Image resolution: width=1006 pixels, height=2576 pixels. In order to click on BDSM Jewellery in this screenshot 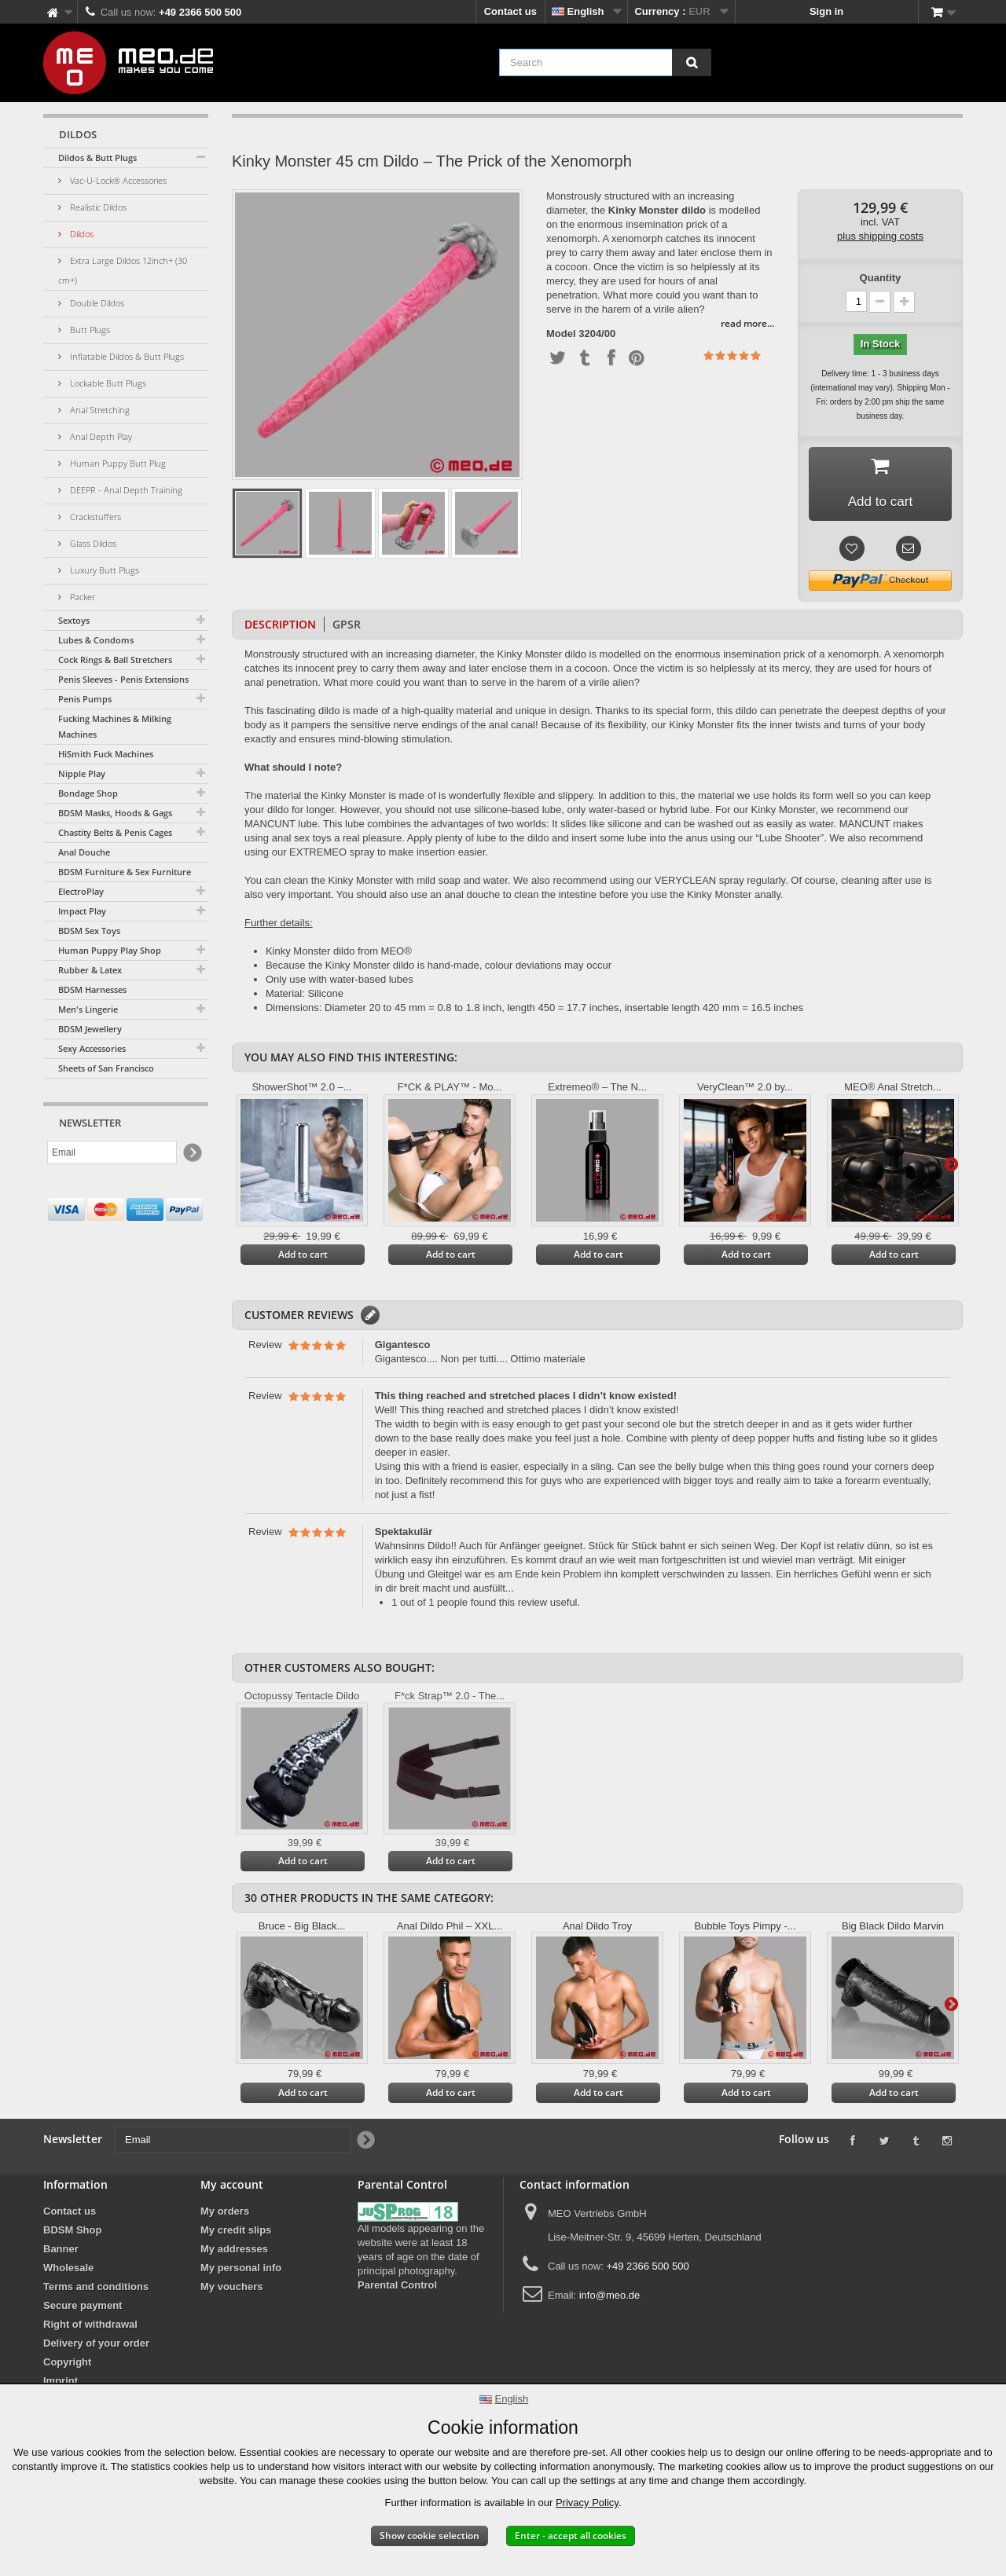, I will do `click(90, 1029)`.